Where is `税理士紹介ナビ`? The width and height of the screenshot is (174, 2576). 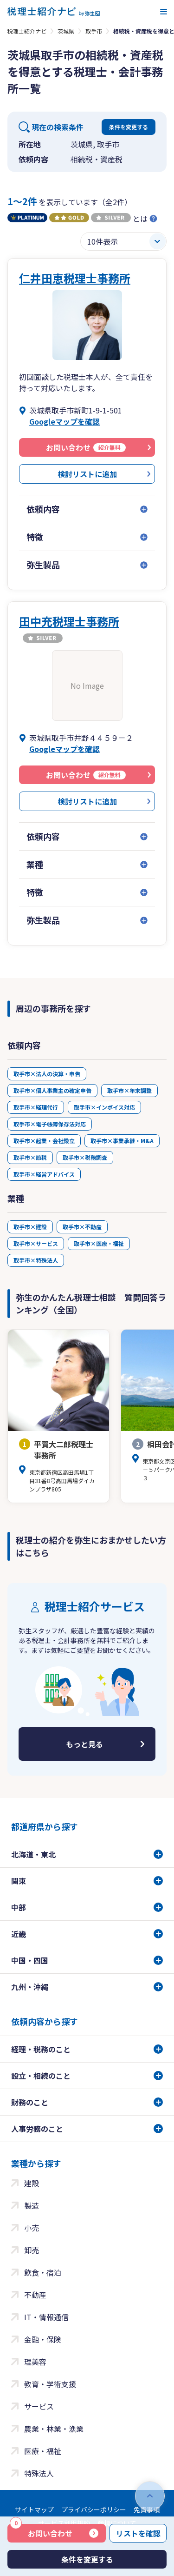 税理士紹介ナビ is located at coordinates (26, 31).